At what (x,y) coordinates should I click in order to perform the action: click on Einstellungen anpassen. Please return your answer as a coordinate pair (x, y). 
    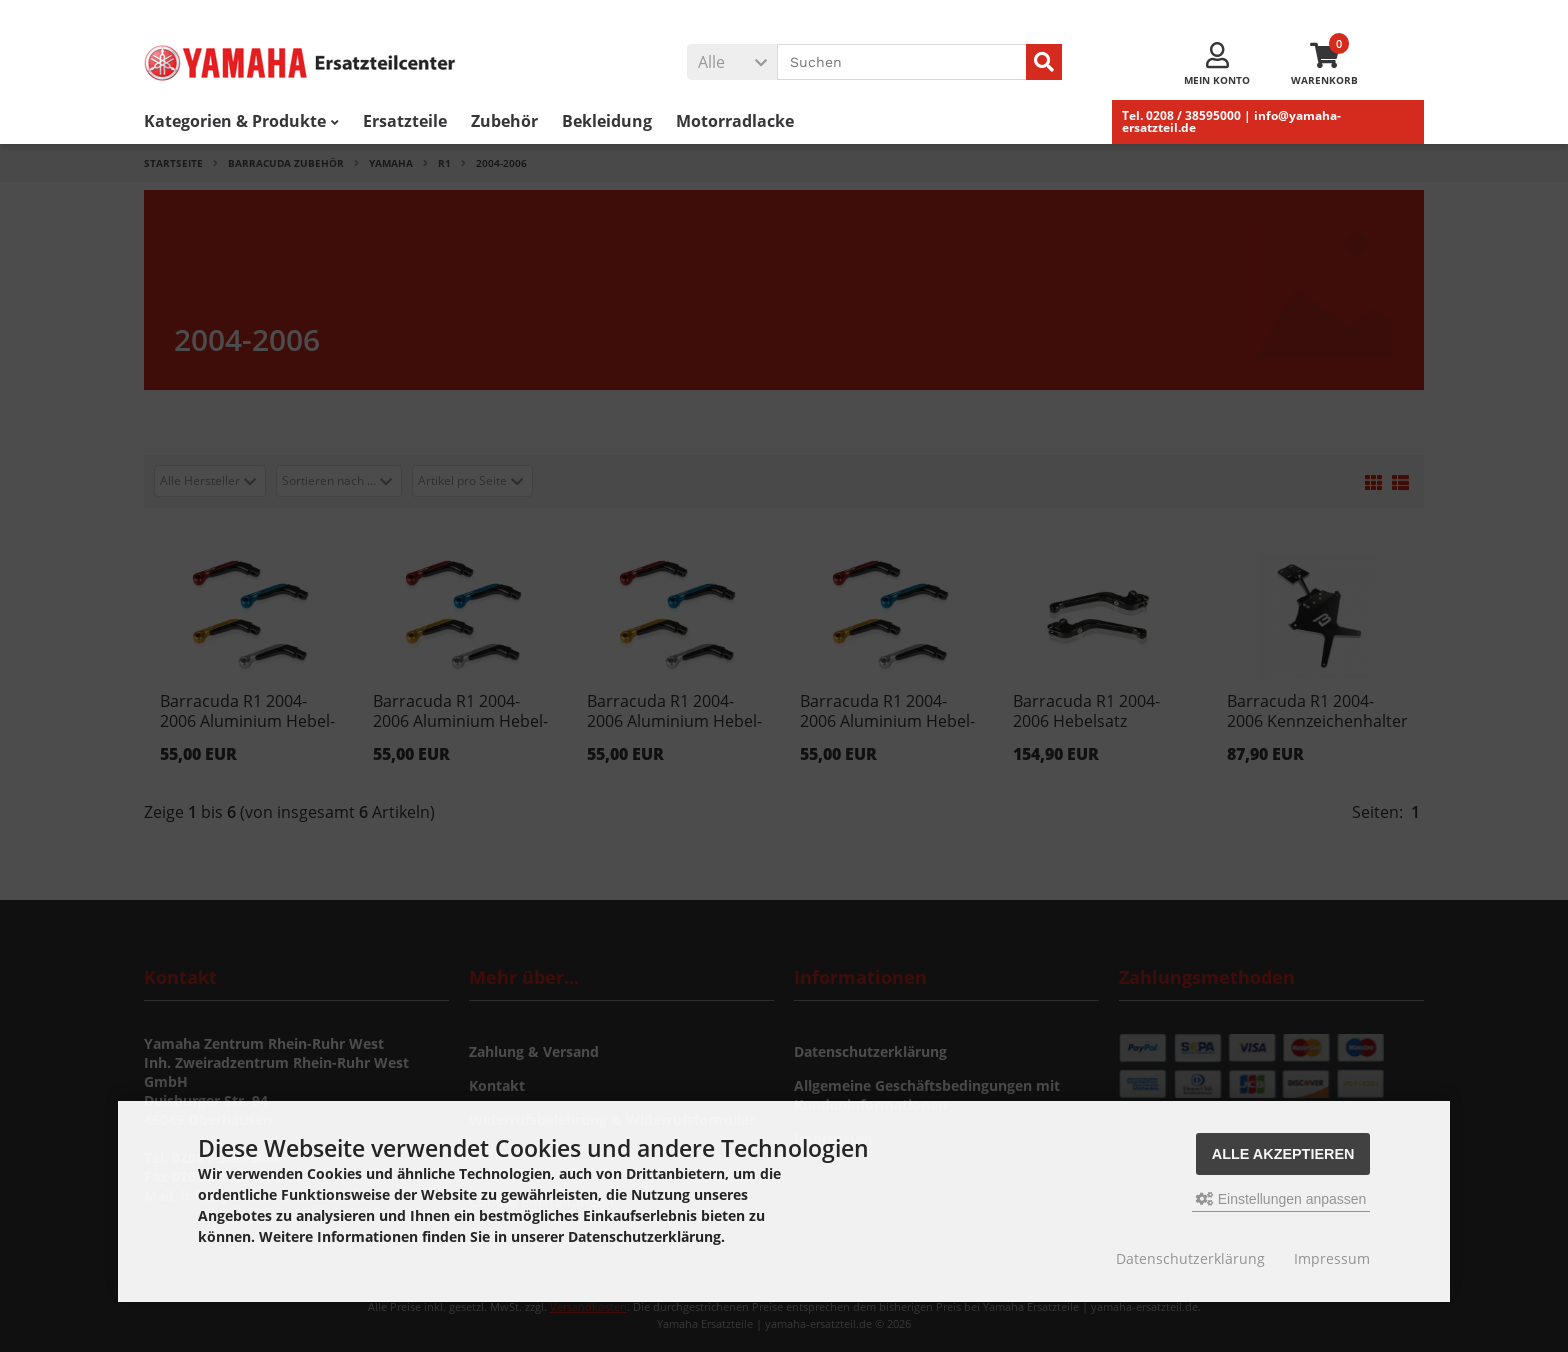
    Looking at the image, I should click on (1281, 1199).